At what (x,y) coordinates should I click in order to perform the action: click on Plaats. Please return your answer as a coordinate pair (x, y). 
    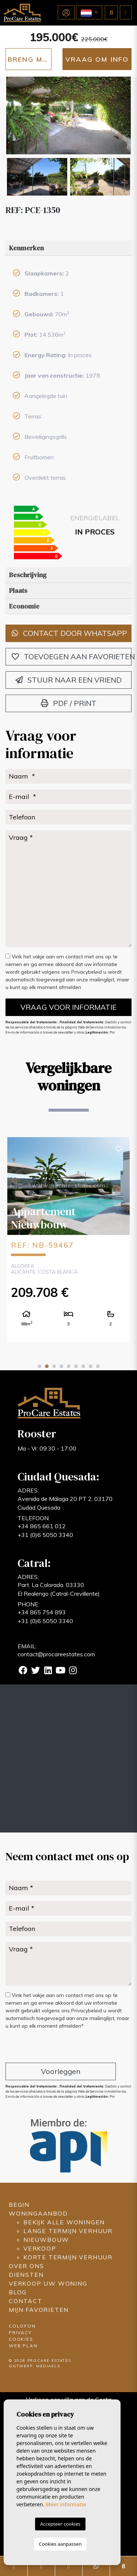
    Looking at the image, I should click on (18, 590).